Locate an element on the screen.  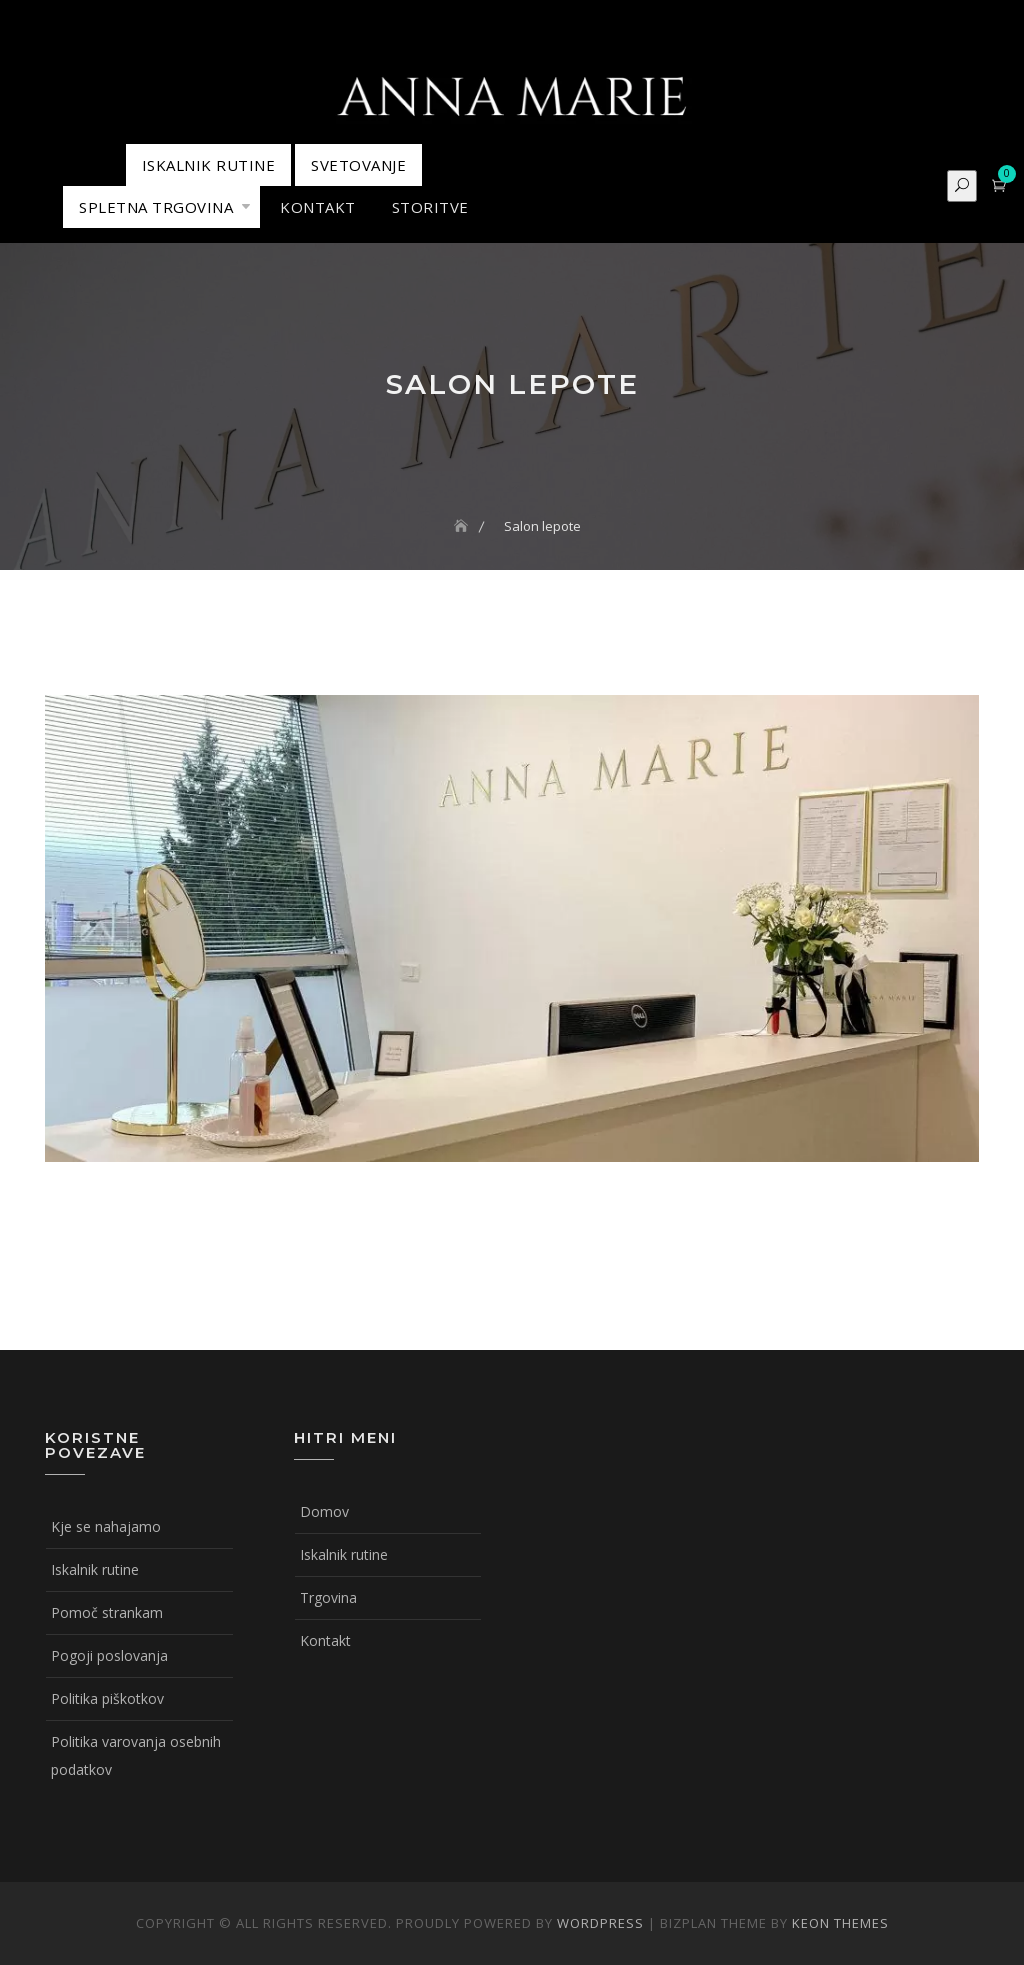
KONTAKT is located at coordinates (318, 207).